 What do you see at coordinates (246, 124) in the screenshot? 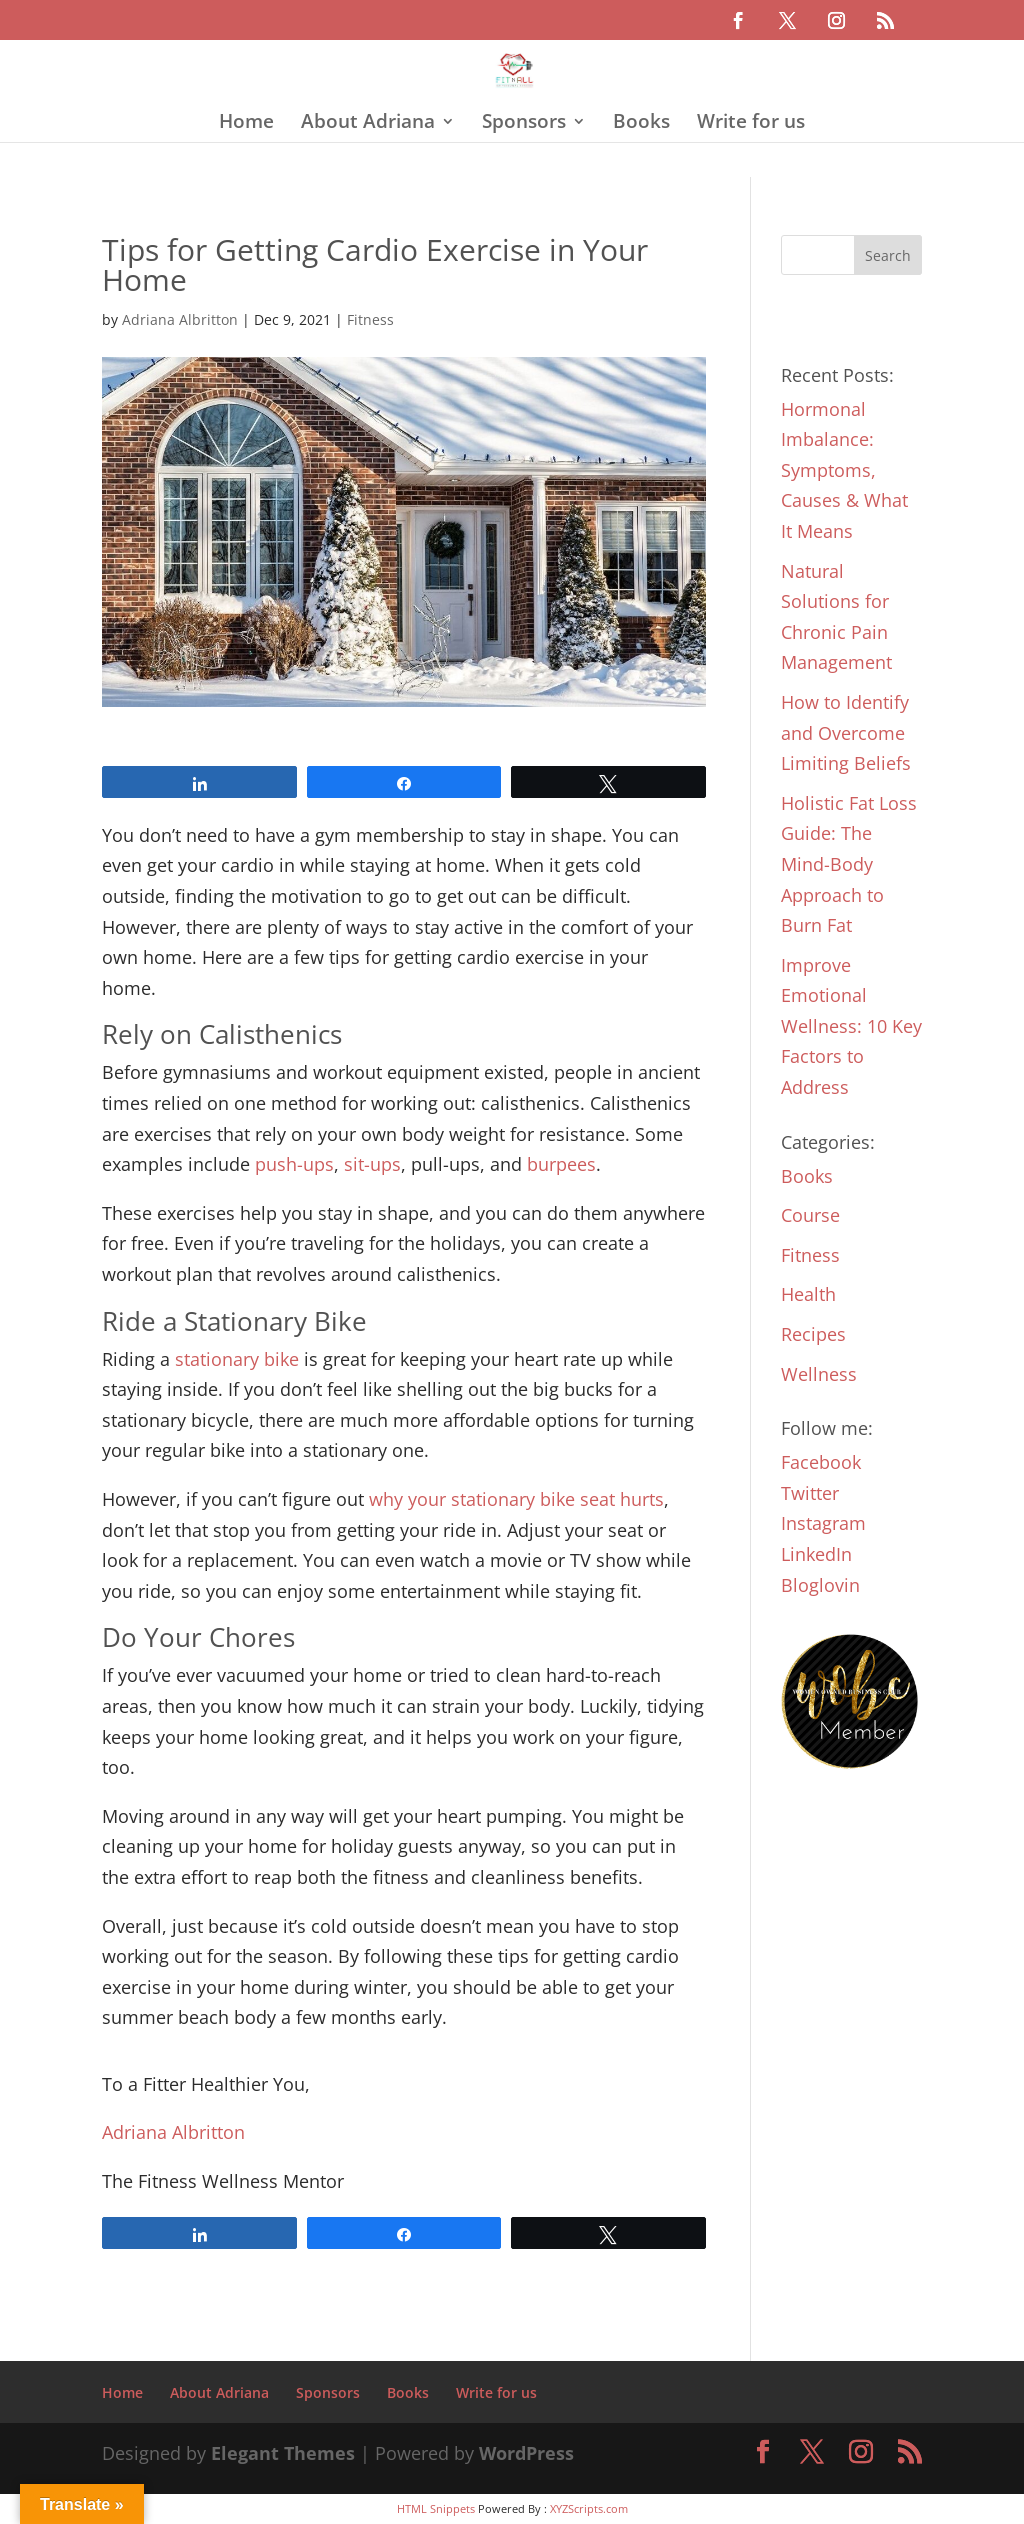
I see `Home` at bounding box center [246, 124].